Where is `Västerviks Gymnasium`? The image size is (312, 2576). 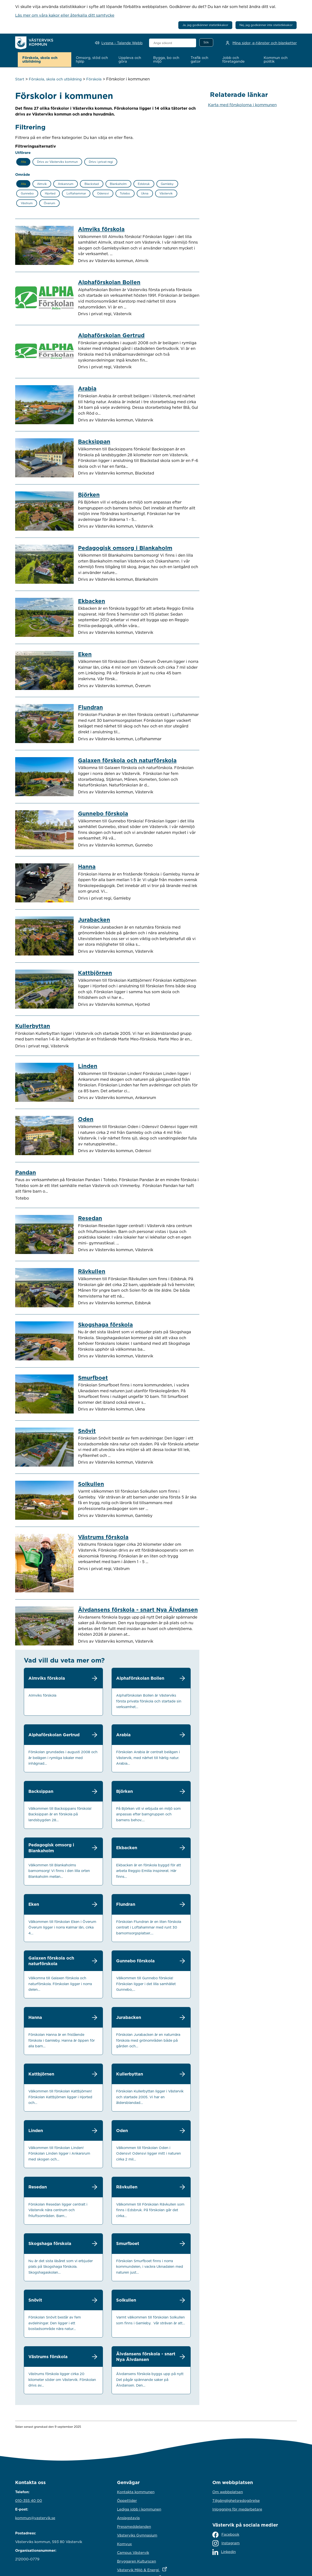
Västerviks Gymnasium is located at coordinates (137, 2535).